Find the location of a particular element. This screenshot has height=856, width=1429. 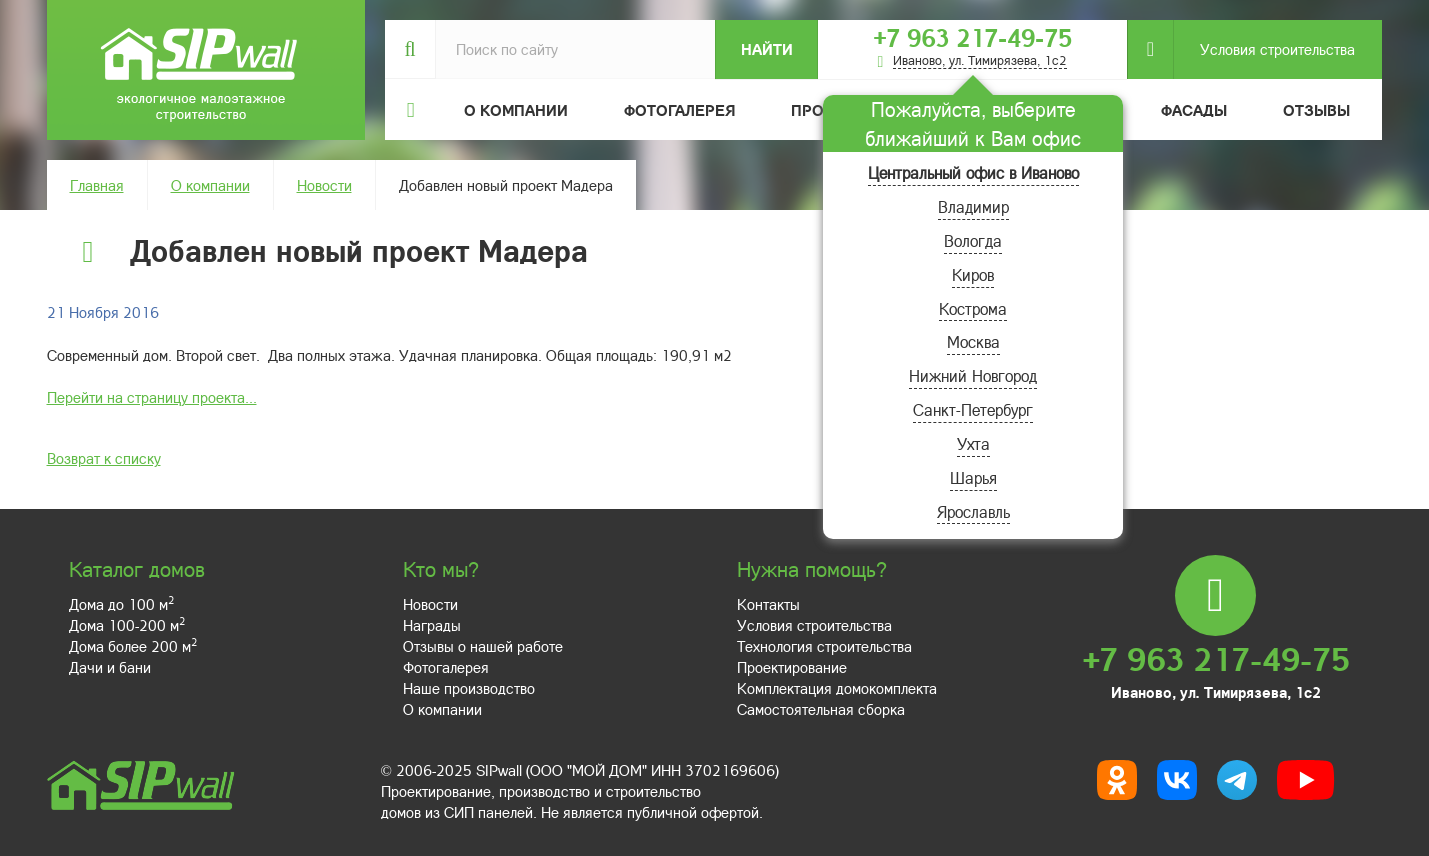

Самостоятельная сборка is located at coordinates (821, 709).